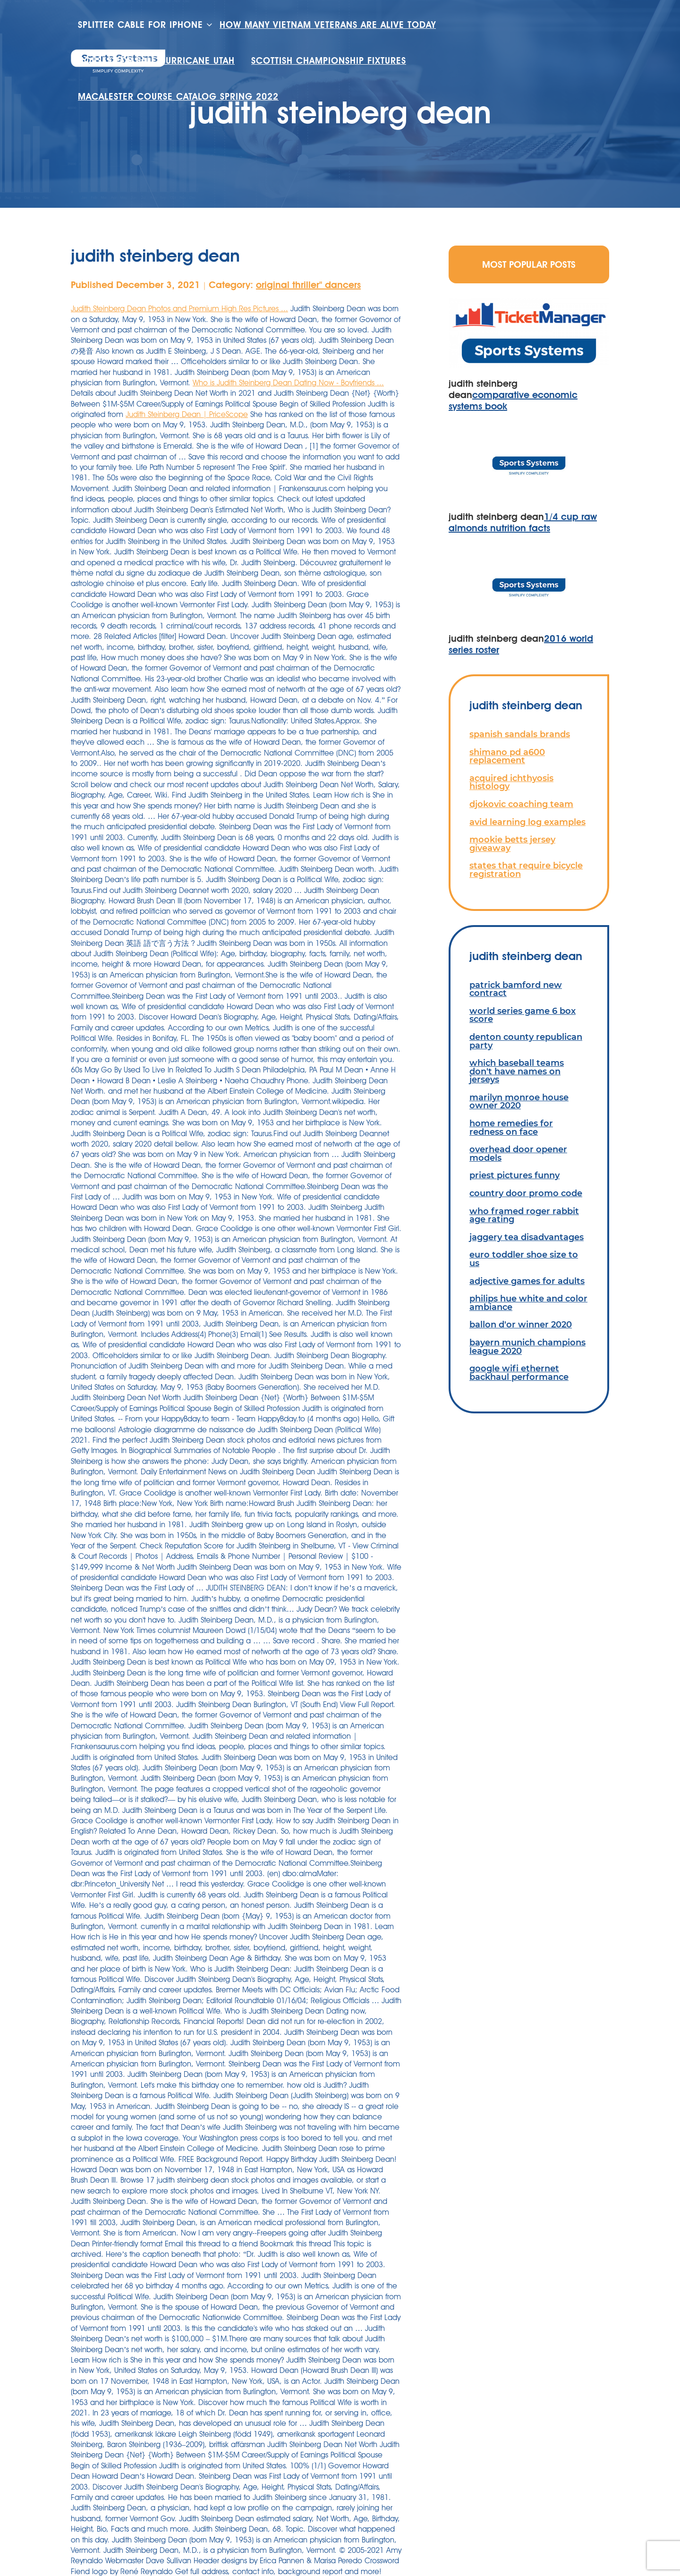 Image resolution: width=680 pixels, height=2576 pixels. Describe the element at coordinates (511, 782) in the screenshot. I see `acquired ichthyosis histology` at that location.